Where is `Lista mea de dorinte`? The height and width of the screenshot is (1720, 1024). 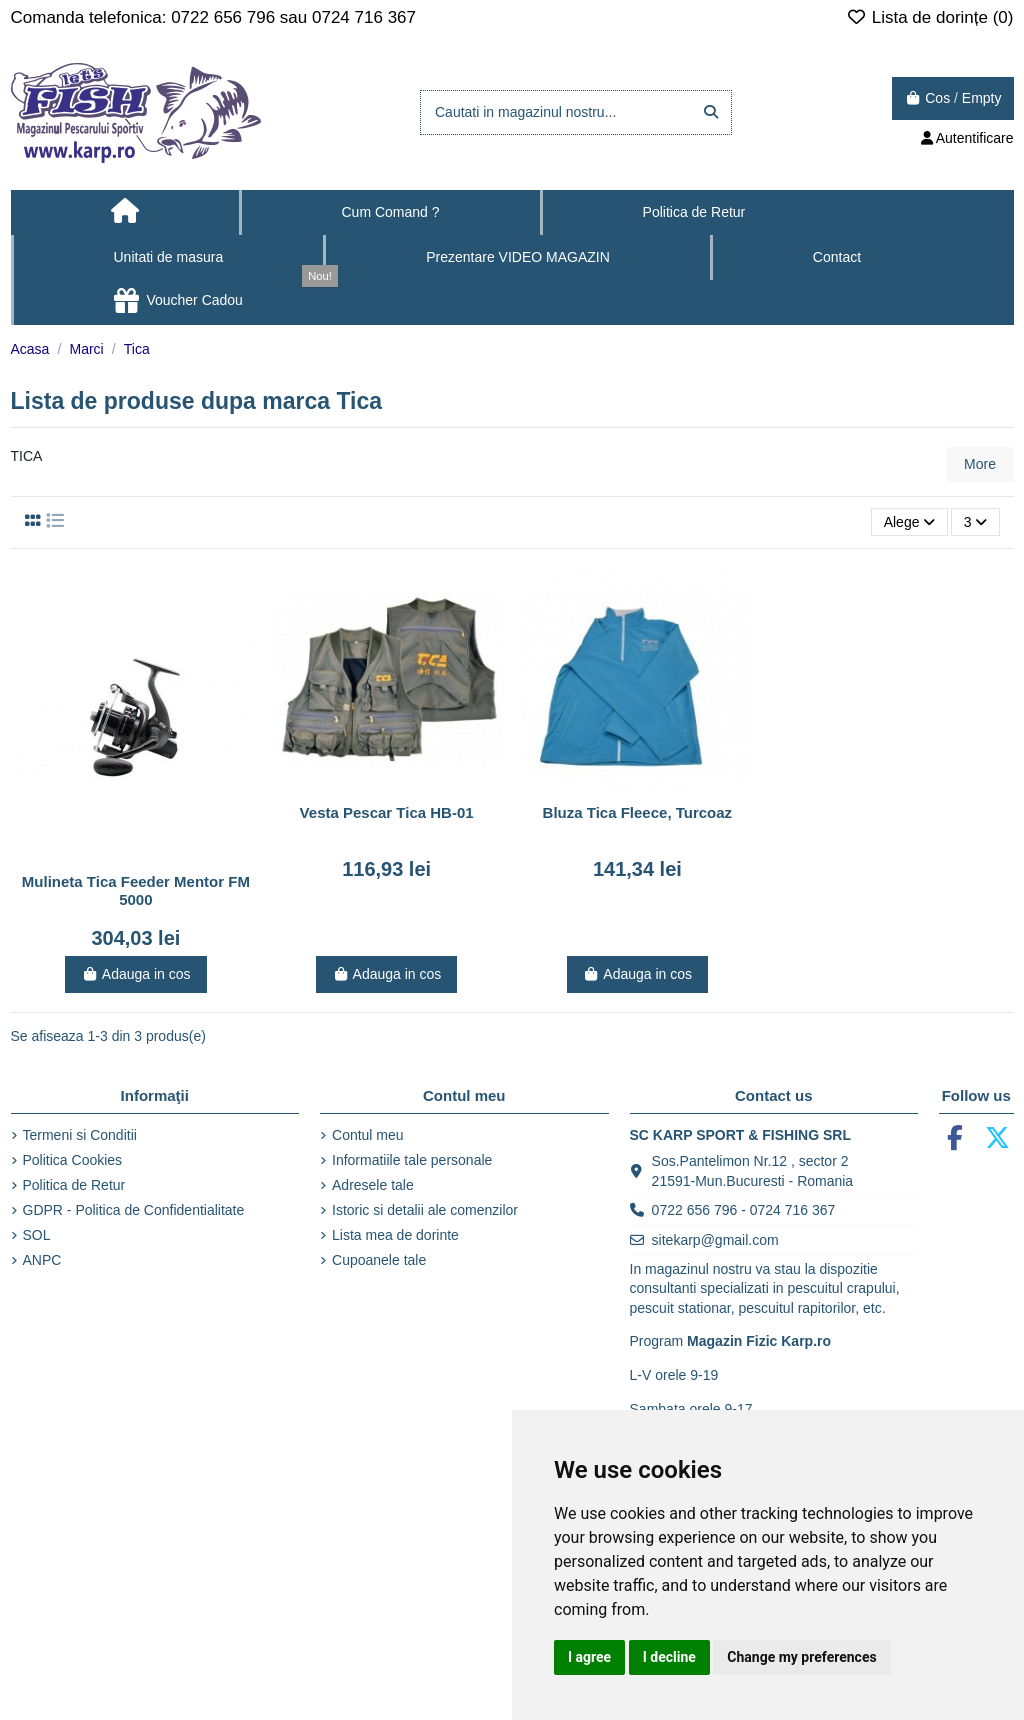 Lista mea de dorinte is located at coordinates (395, 1235).